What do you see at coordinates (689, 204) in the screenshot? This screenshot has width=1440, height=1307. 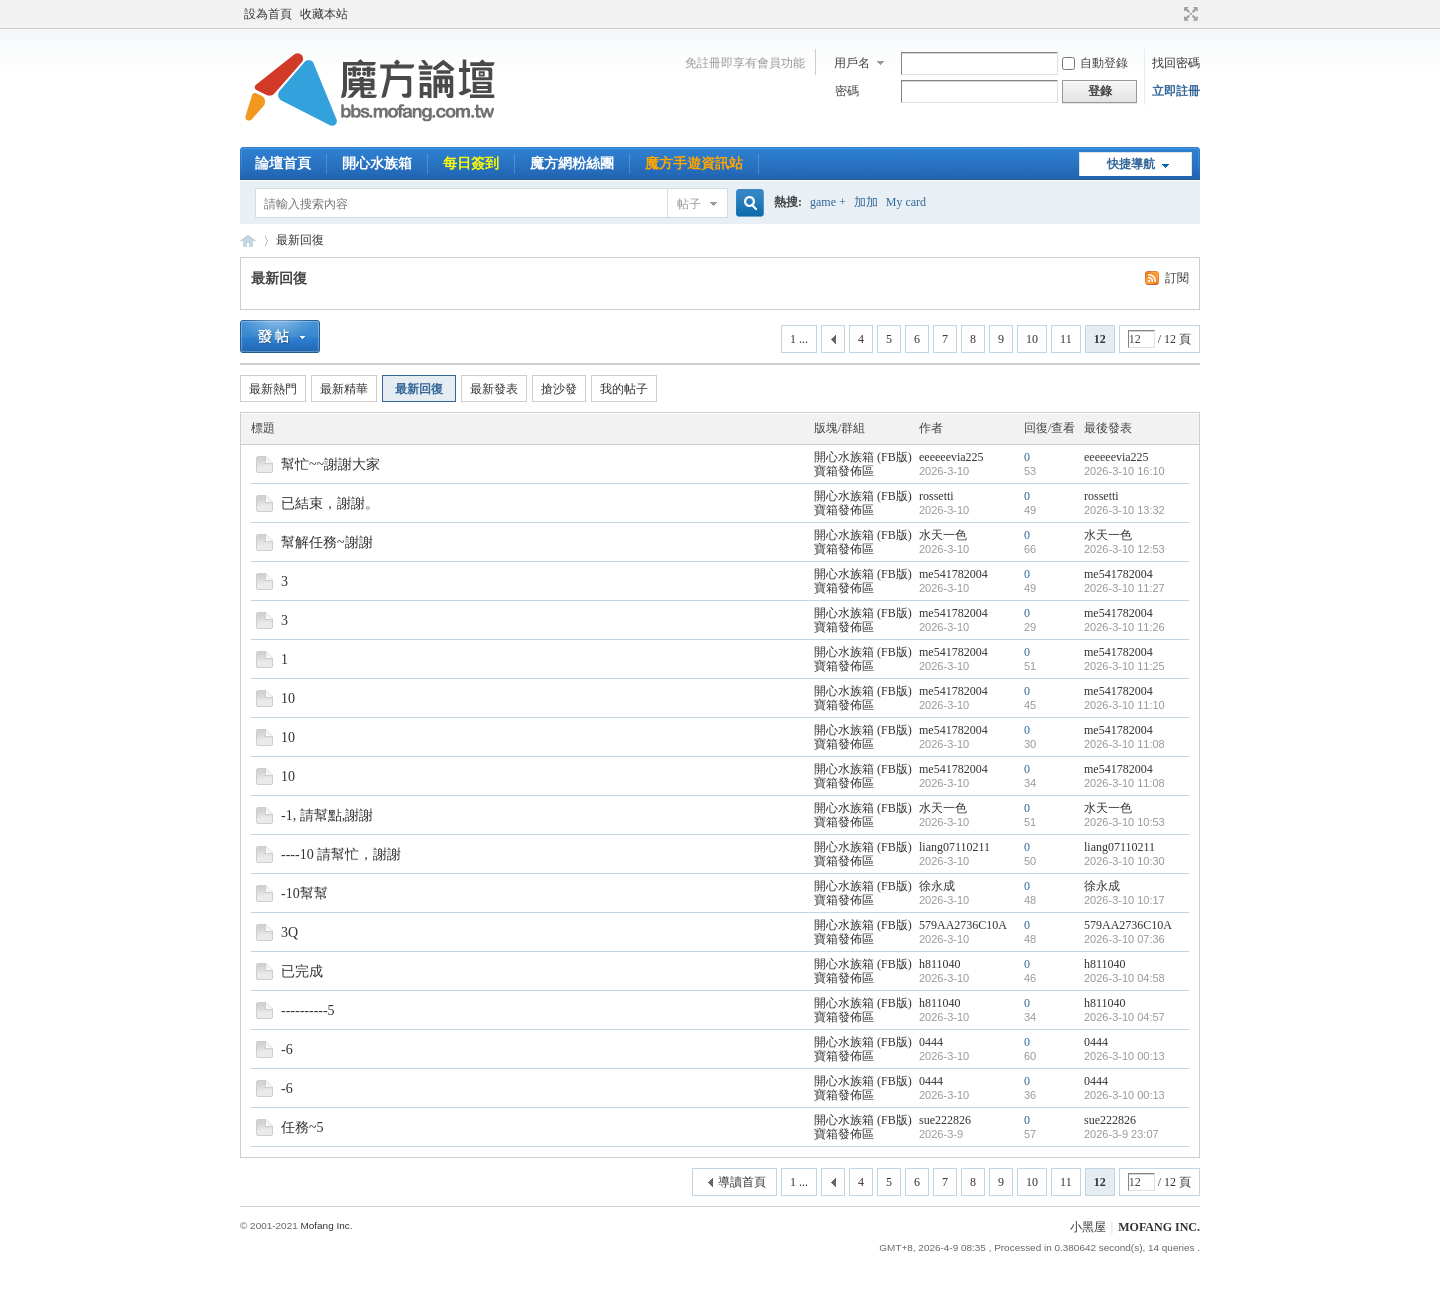 I see `帖子` at bounding box center [689, 204].